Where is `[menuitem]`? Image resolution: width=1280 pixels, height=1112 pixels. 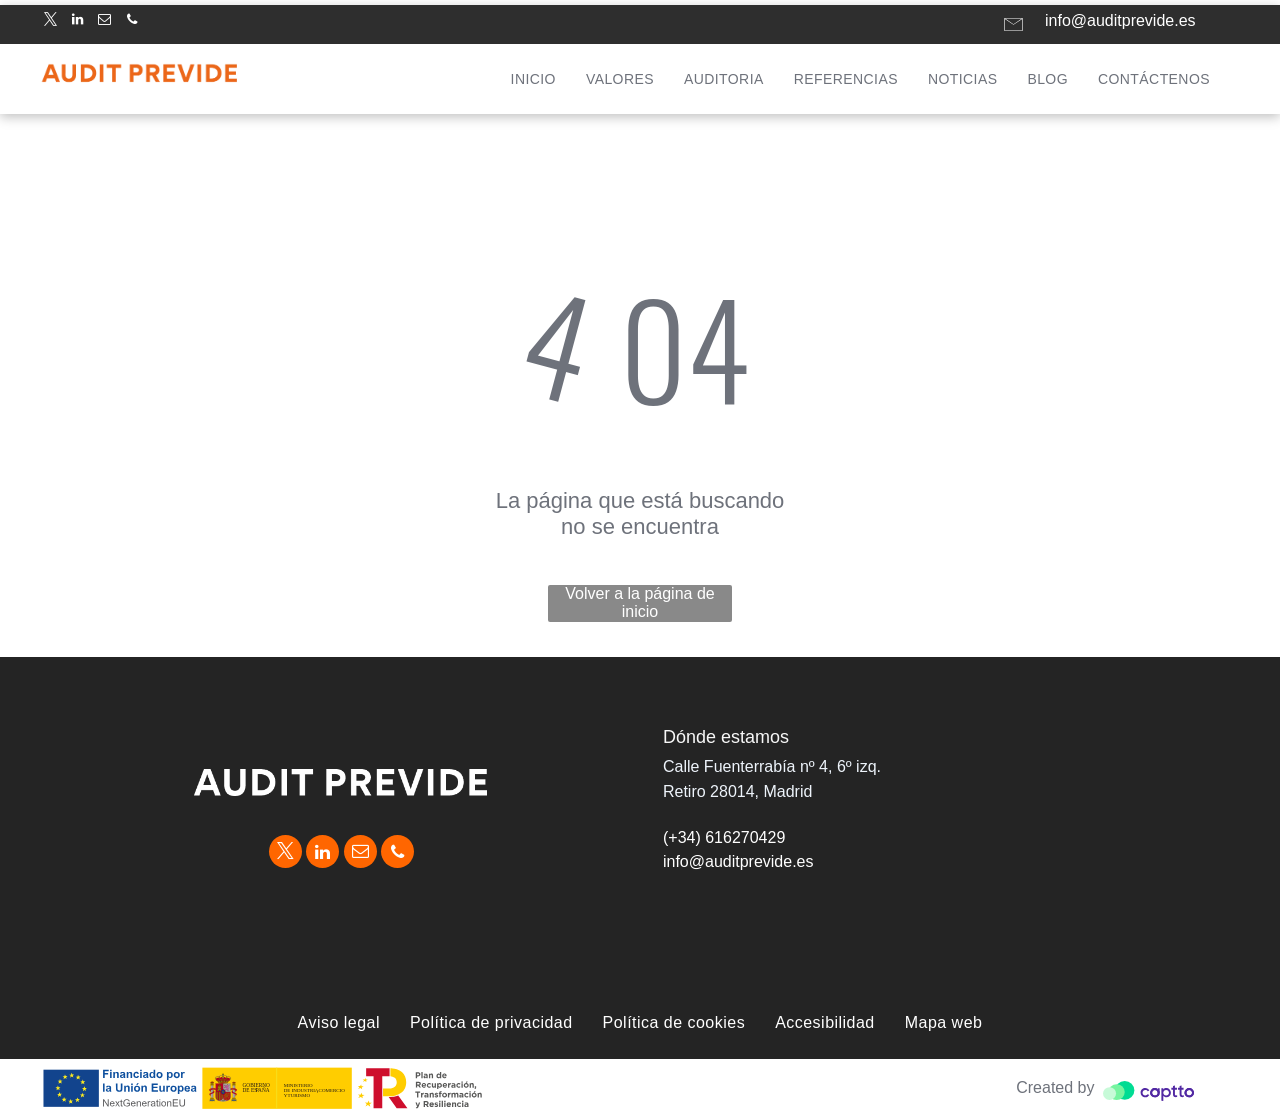
[menuitem] is located at coordinates (533, 79).